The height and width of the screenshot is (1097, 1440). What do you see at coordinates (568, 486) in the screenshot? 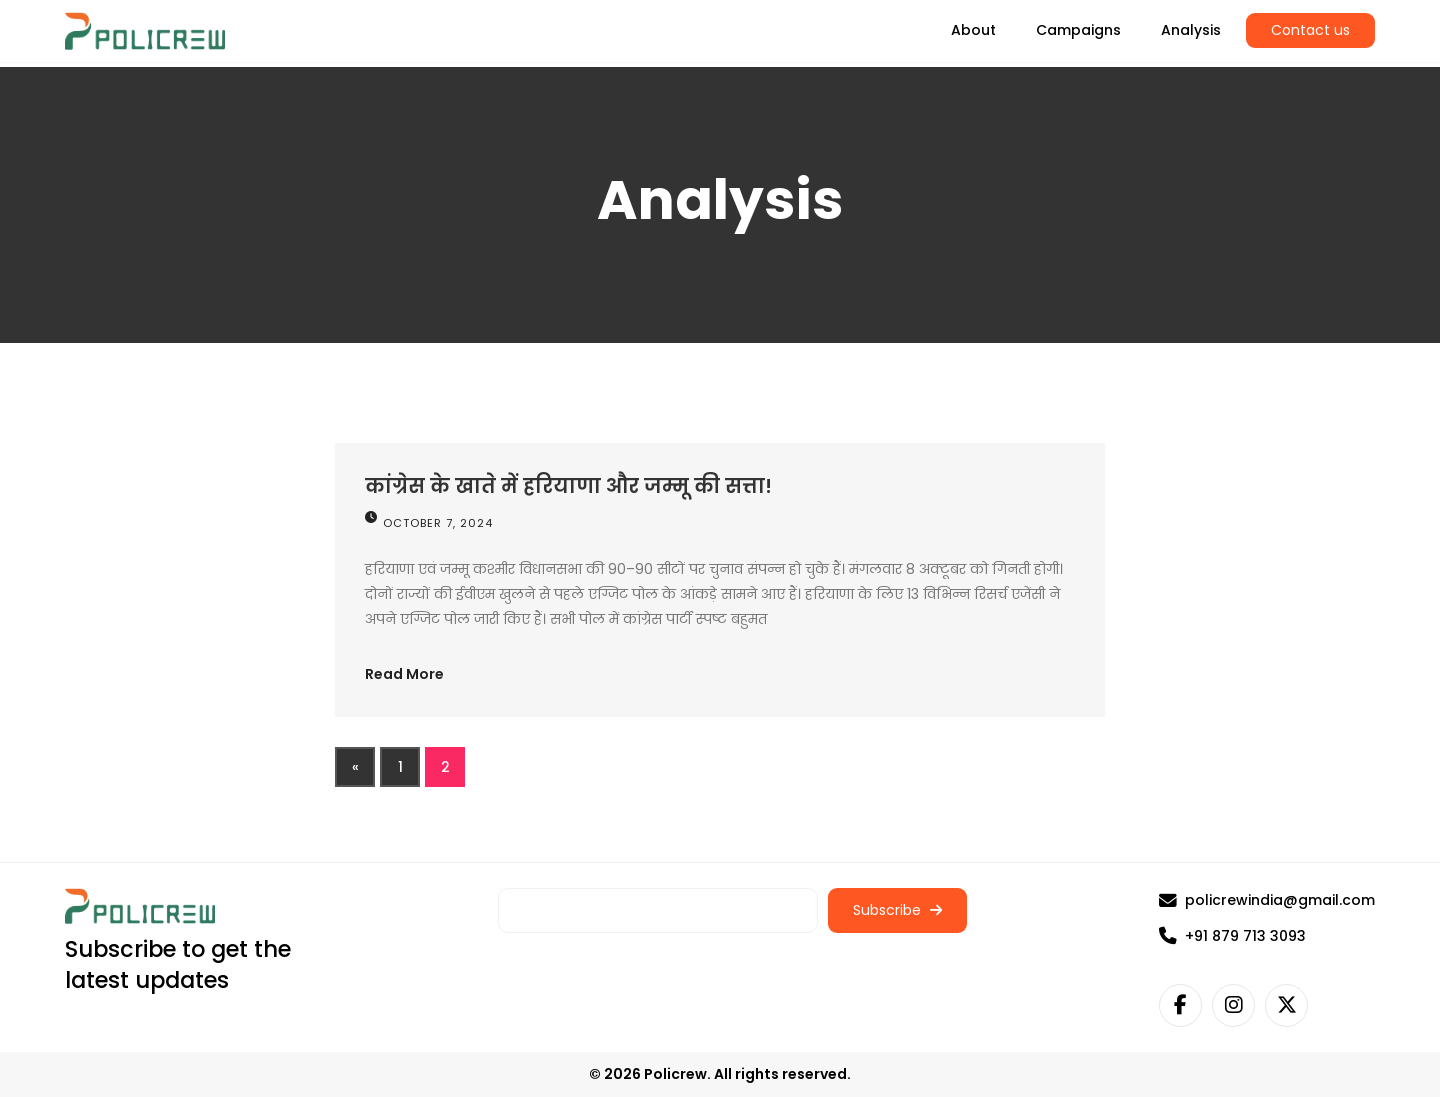
I see `कांग्रेस के खाते में हरियाणा और जम्मू की सत्ता!` at bounding box center [568, 486].